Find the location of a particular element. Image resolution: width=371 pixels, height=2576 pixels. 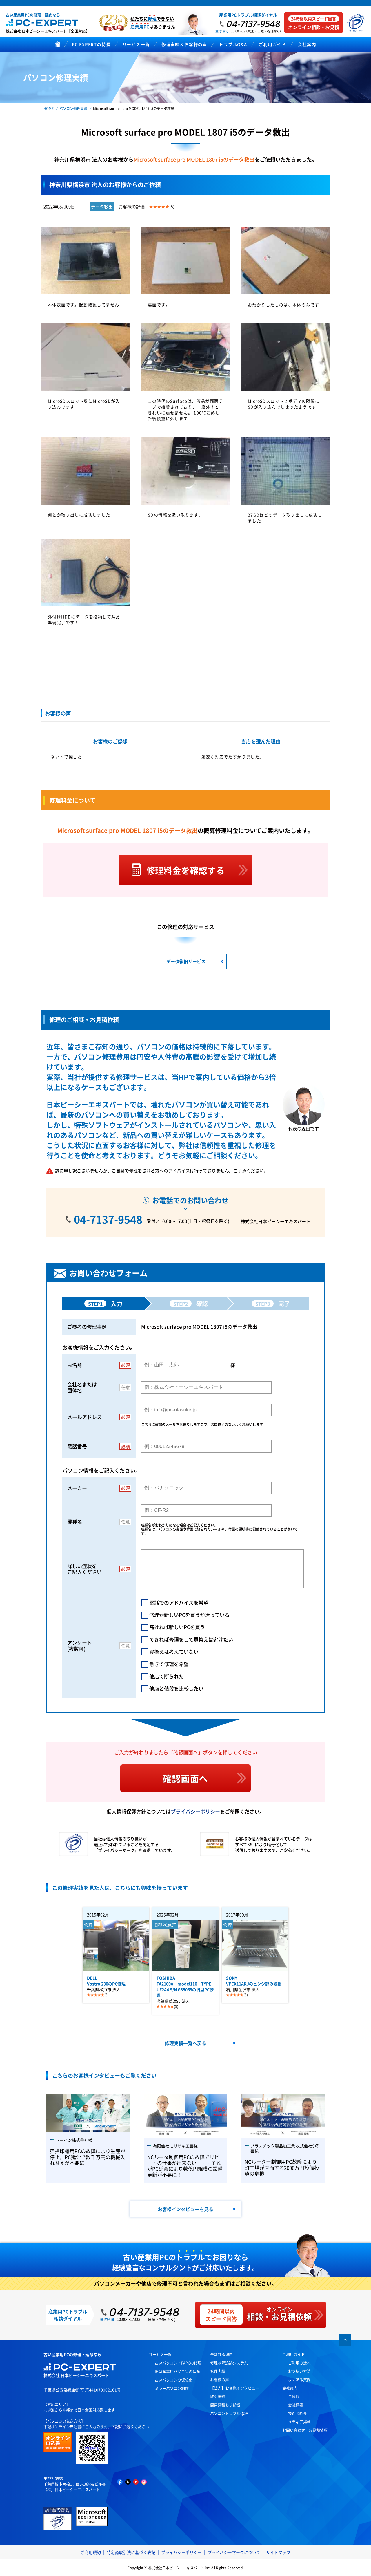

高ければ新しいPCを買う is located at coordinates (177, 1627).